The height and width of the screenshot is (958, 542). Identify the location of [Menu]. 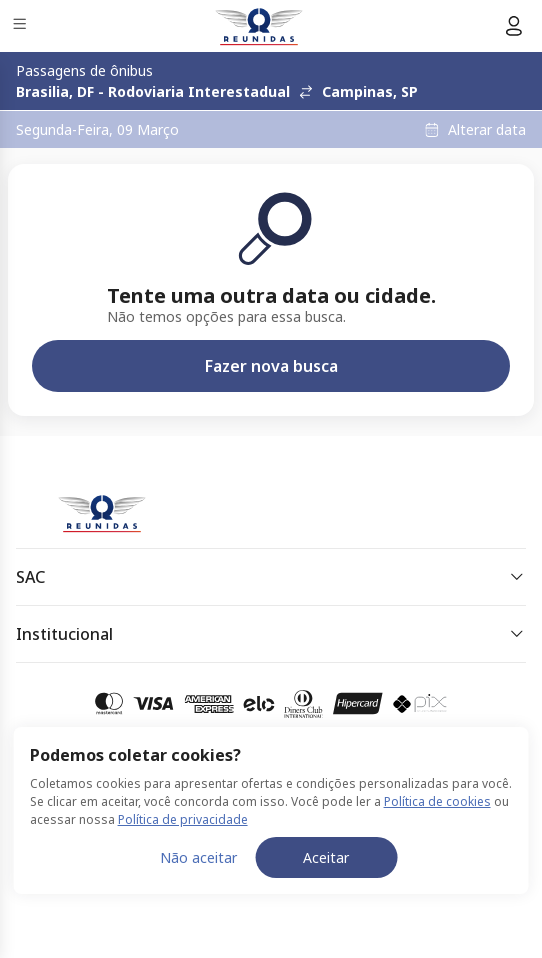
(21, 26).